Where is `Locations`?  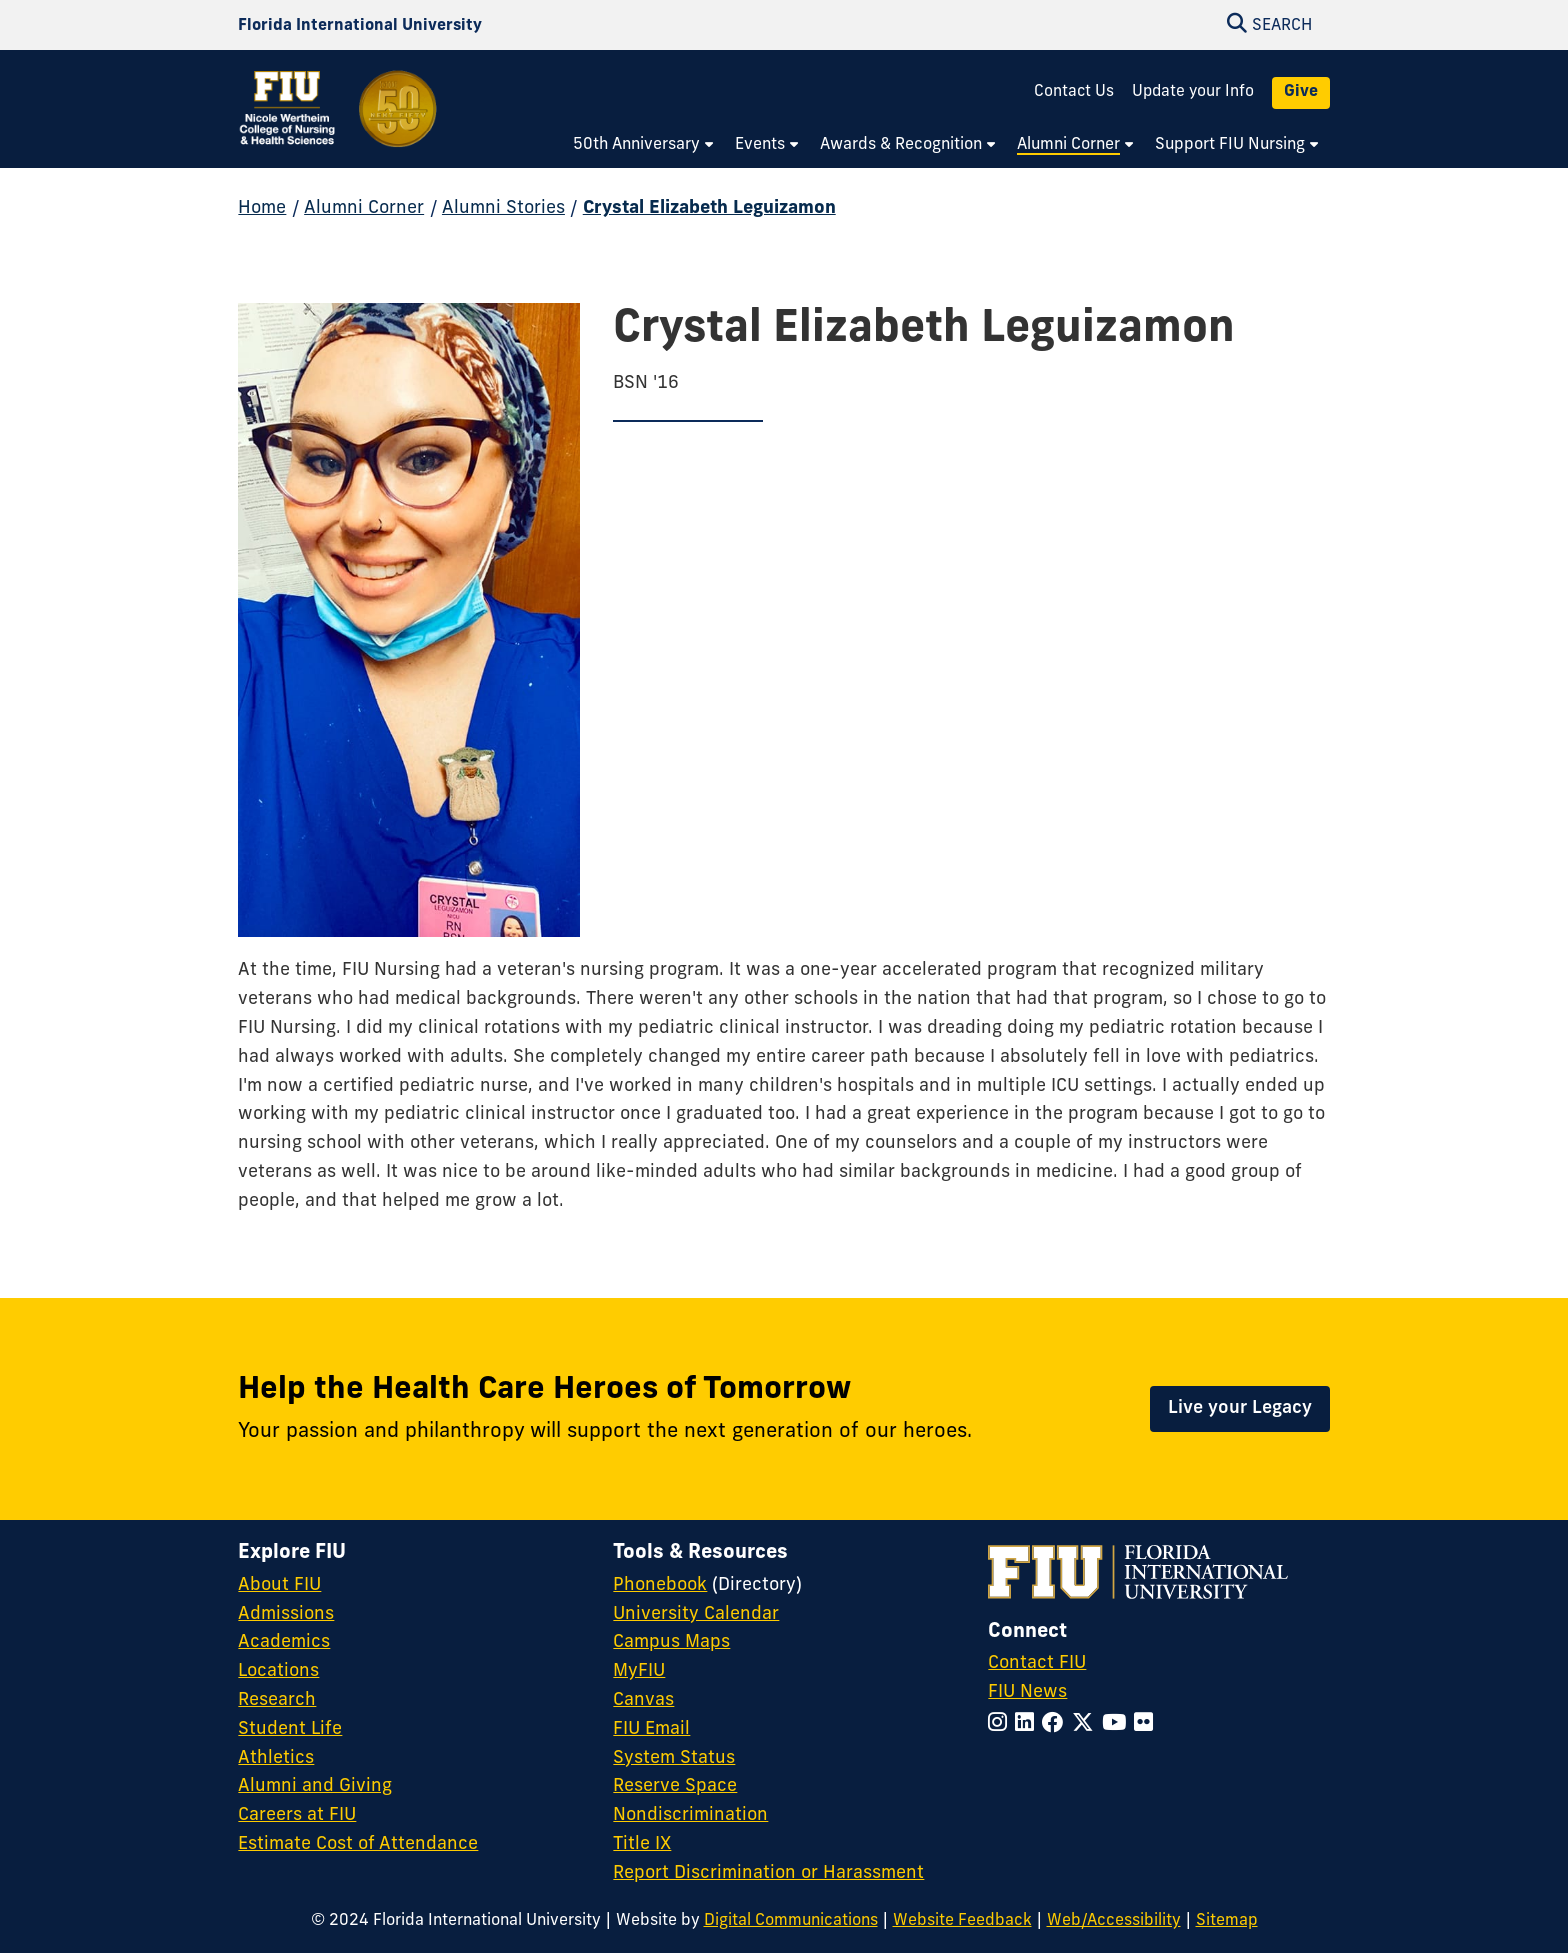
Locations is located at coordinates (278, 1671).